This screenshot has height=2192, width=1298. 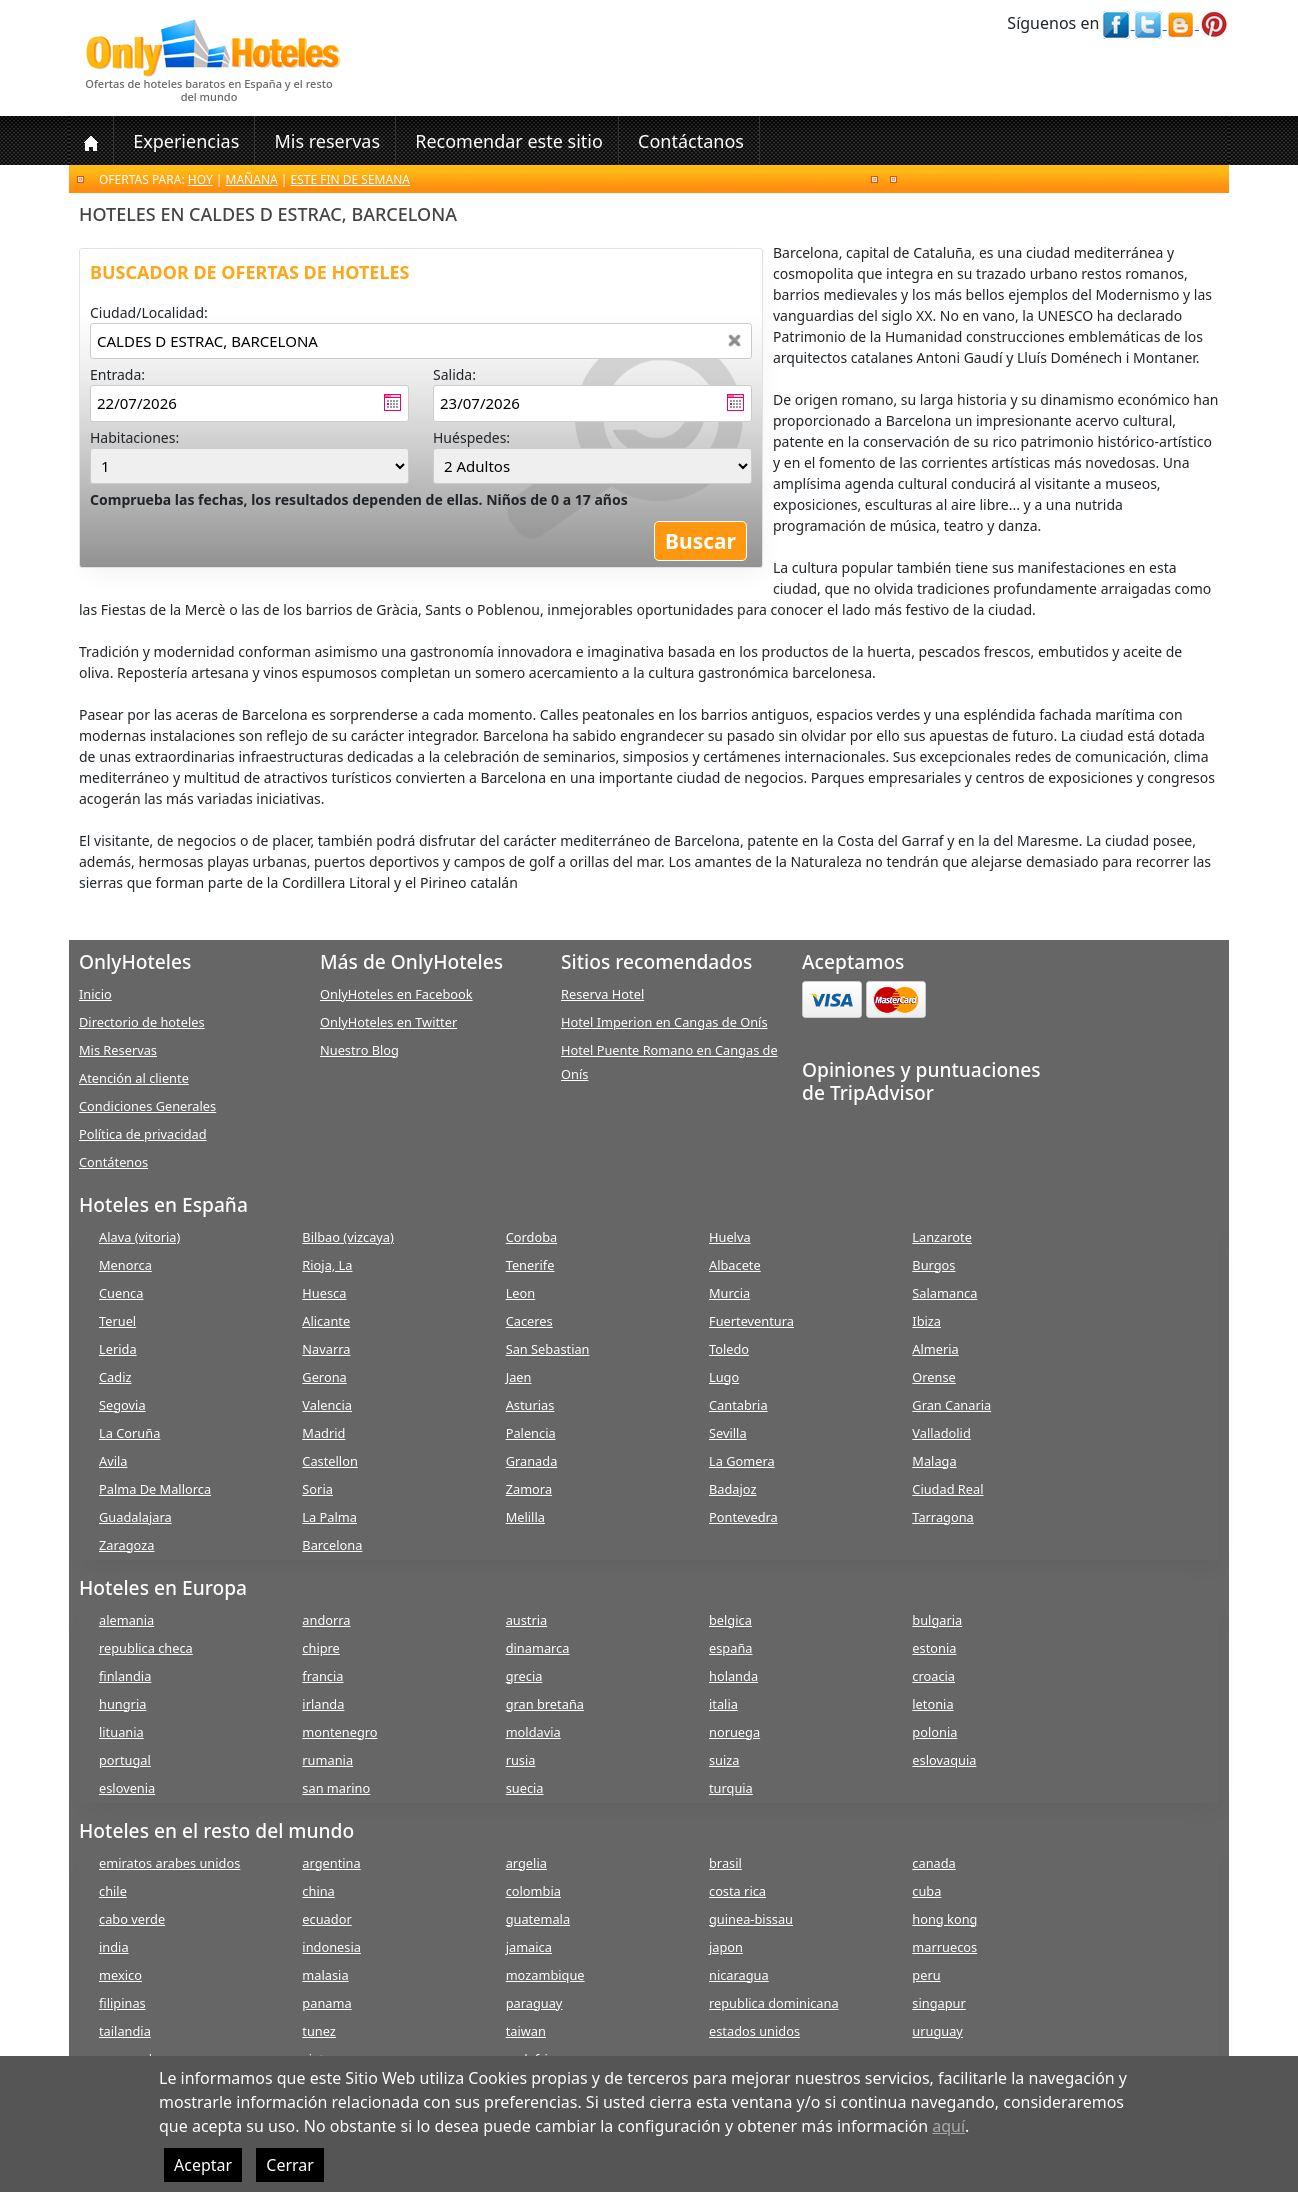 What do you see at coordinates (132, 1919) in the screenshot?
I see `cabo verde` at bounding box center [132, 1919].